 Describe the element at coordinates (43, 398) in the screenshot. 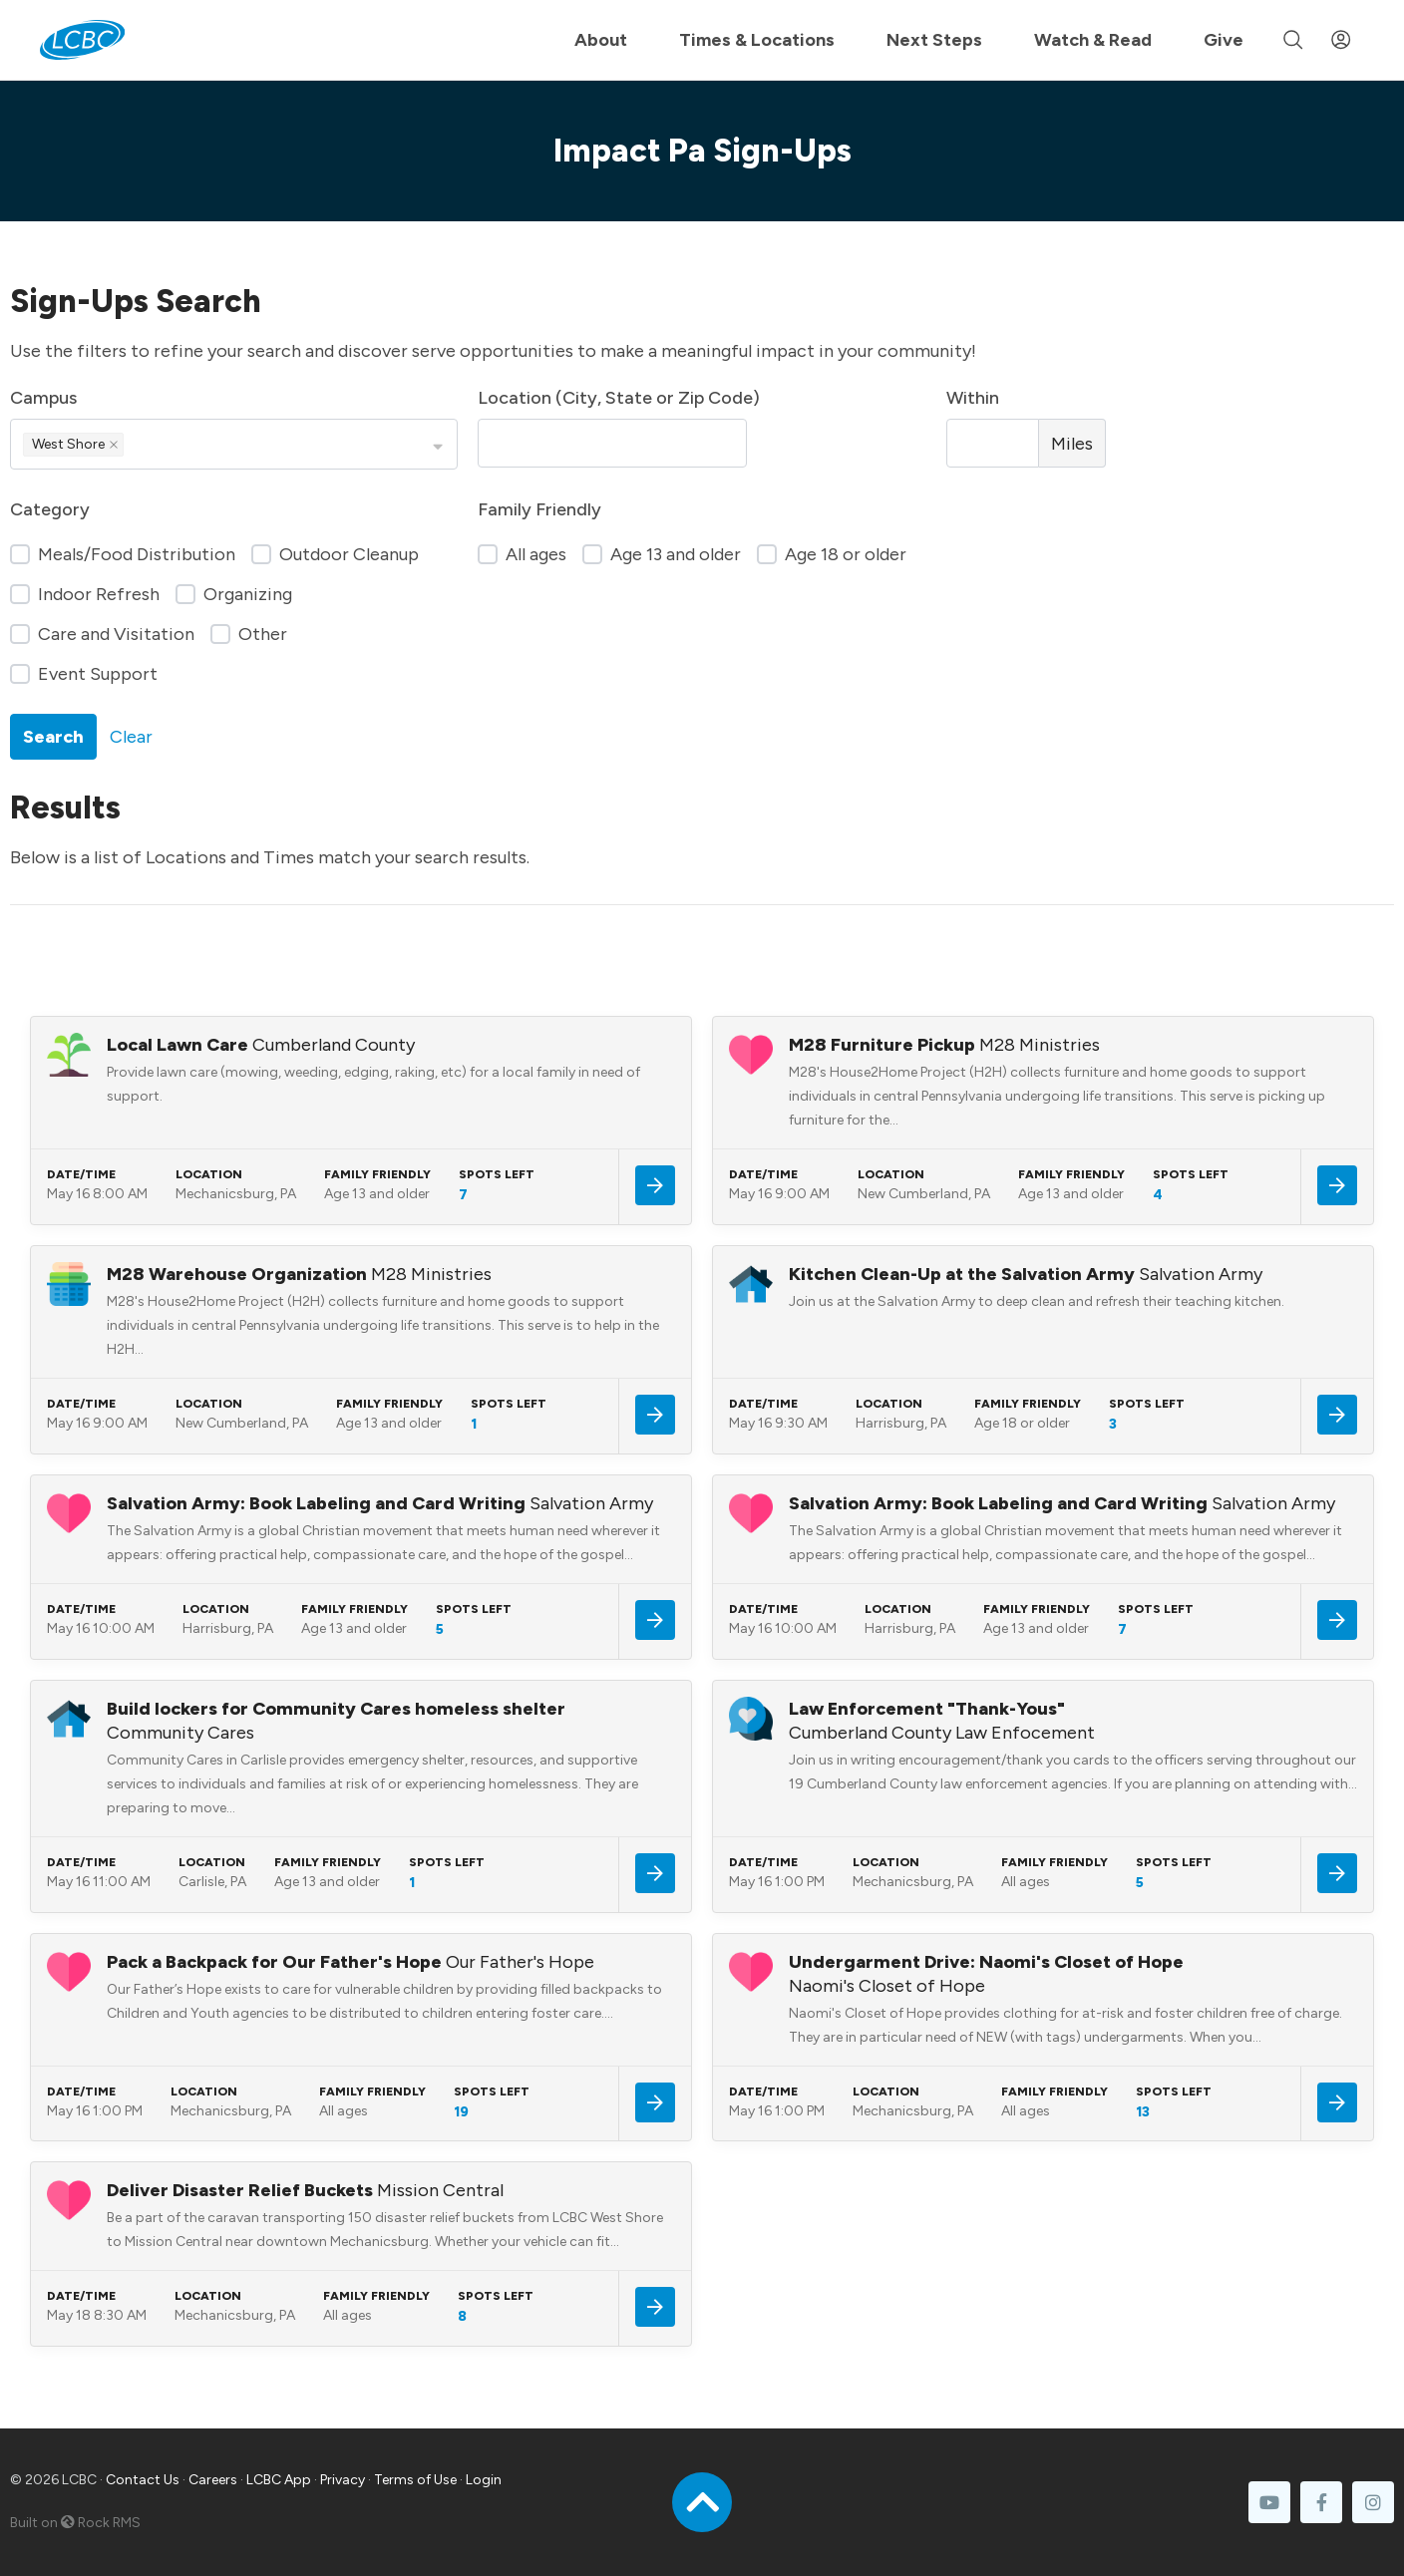

I see `Campus` at that location.